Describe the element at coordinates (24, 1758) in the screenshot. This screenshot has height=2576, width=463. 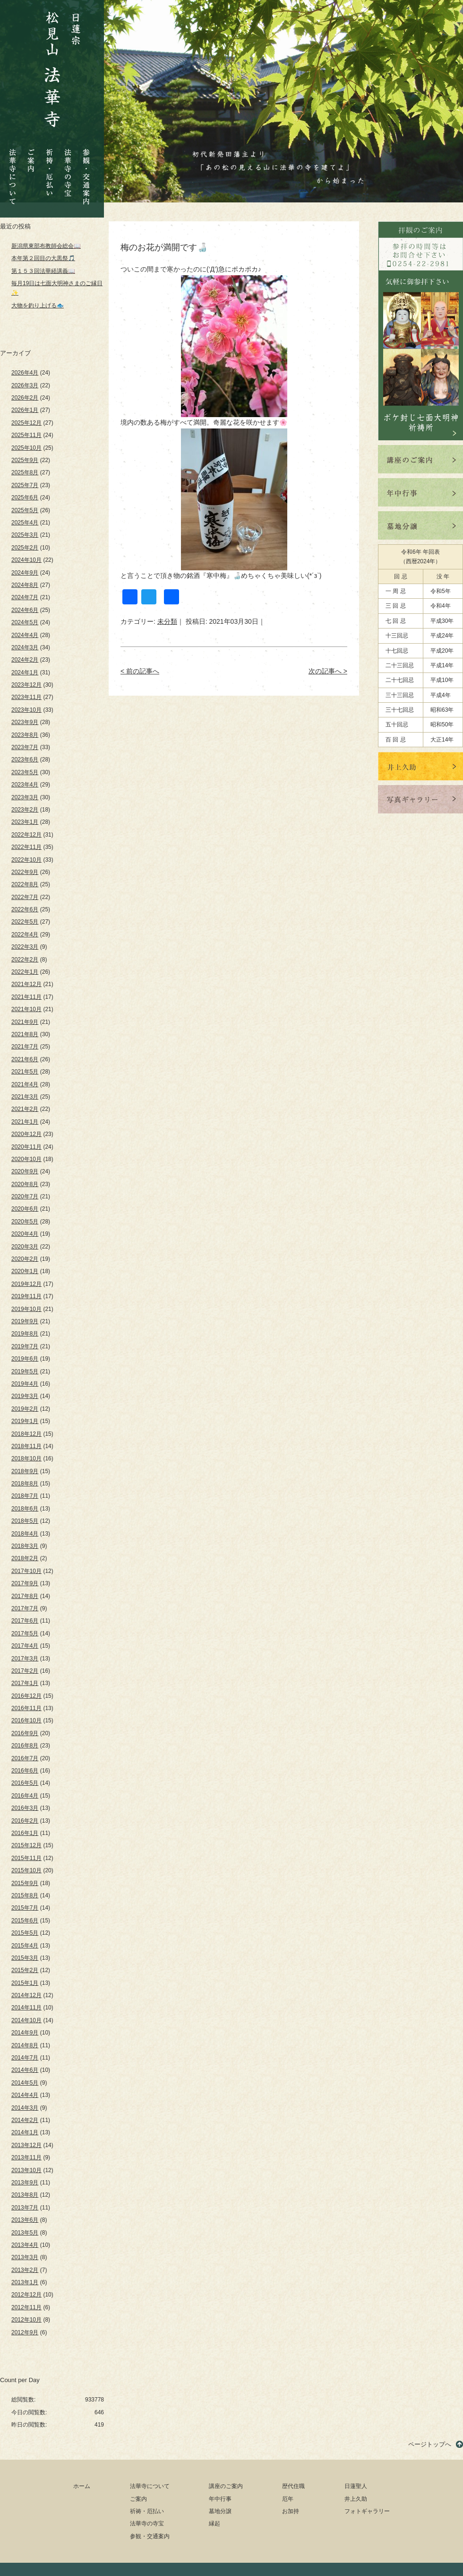
I see `2016年7月` at that location.